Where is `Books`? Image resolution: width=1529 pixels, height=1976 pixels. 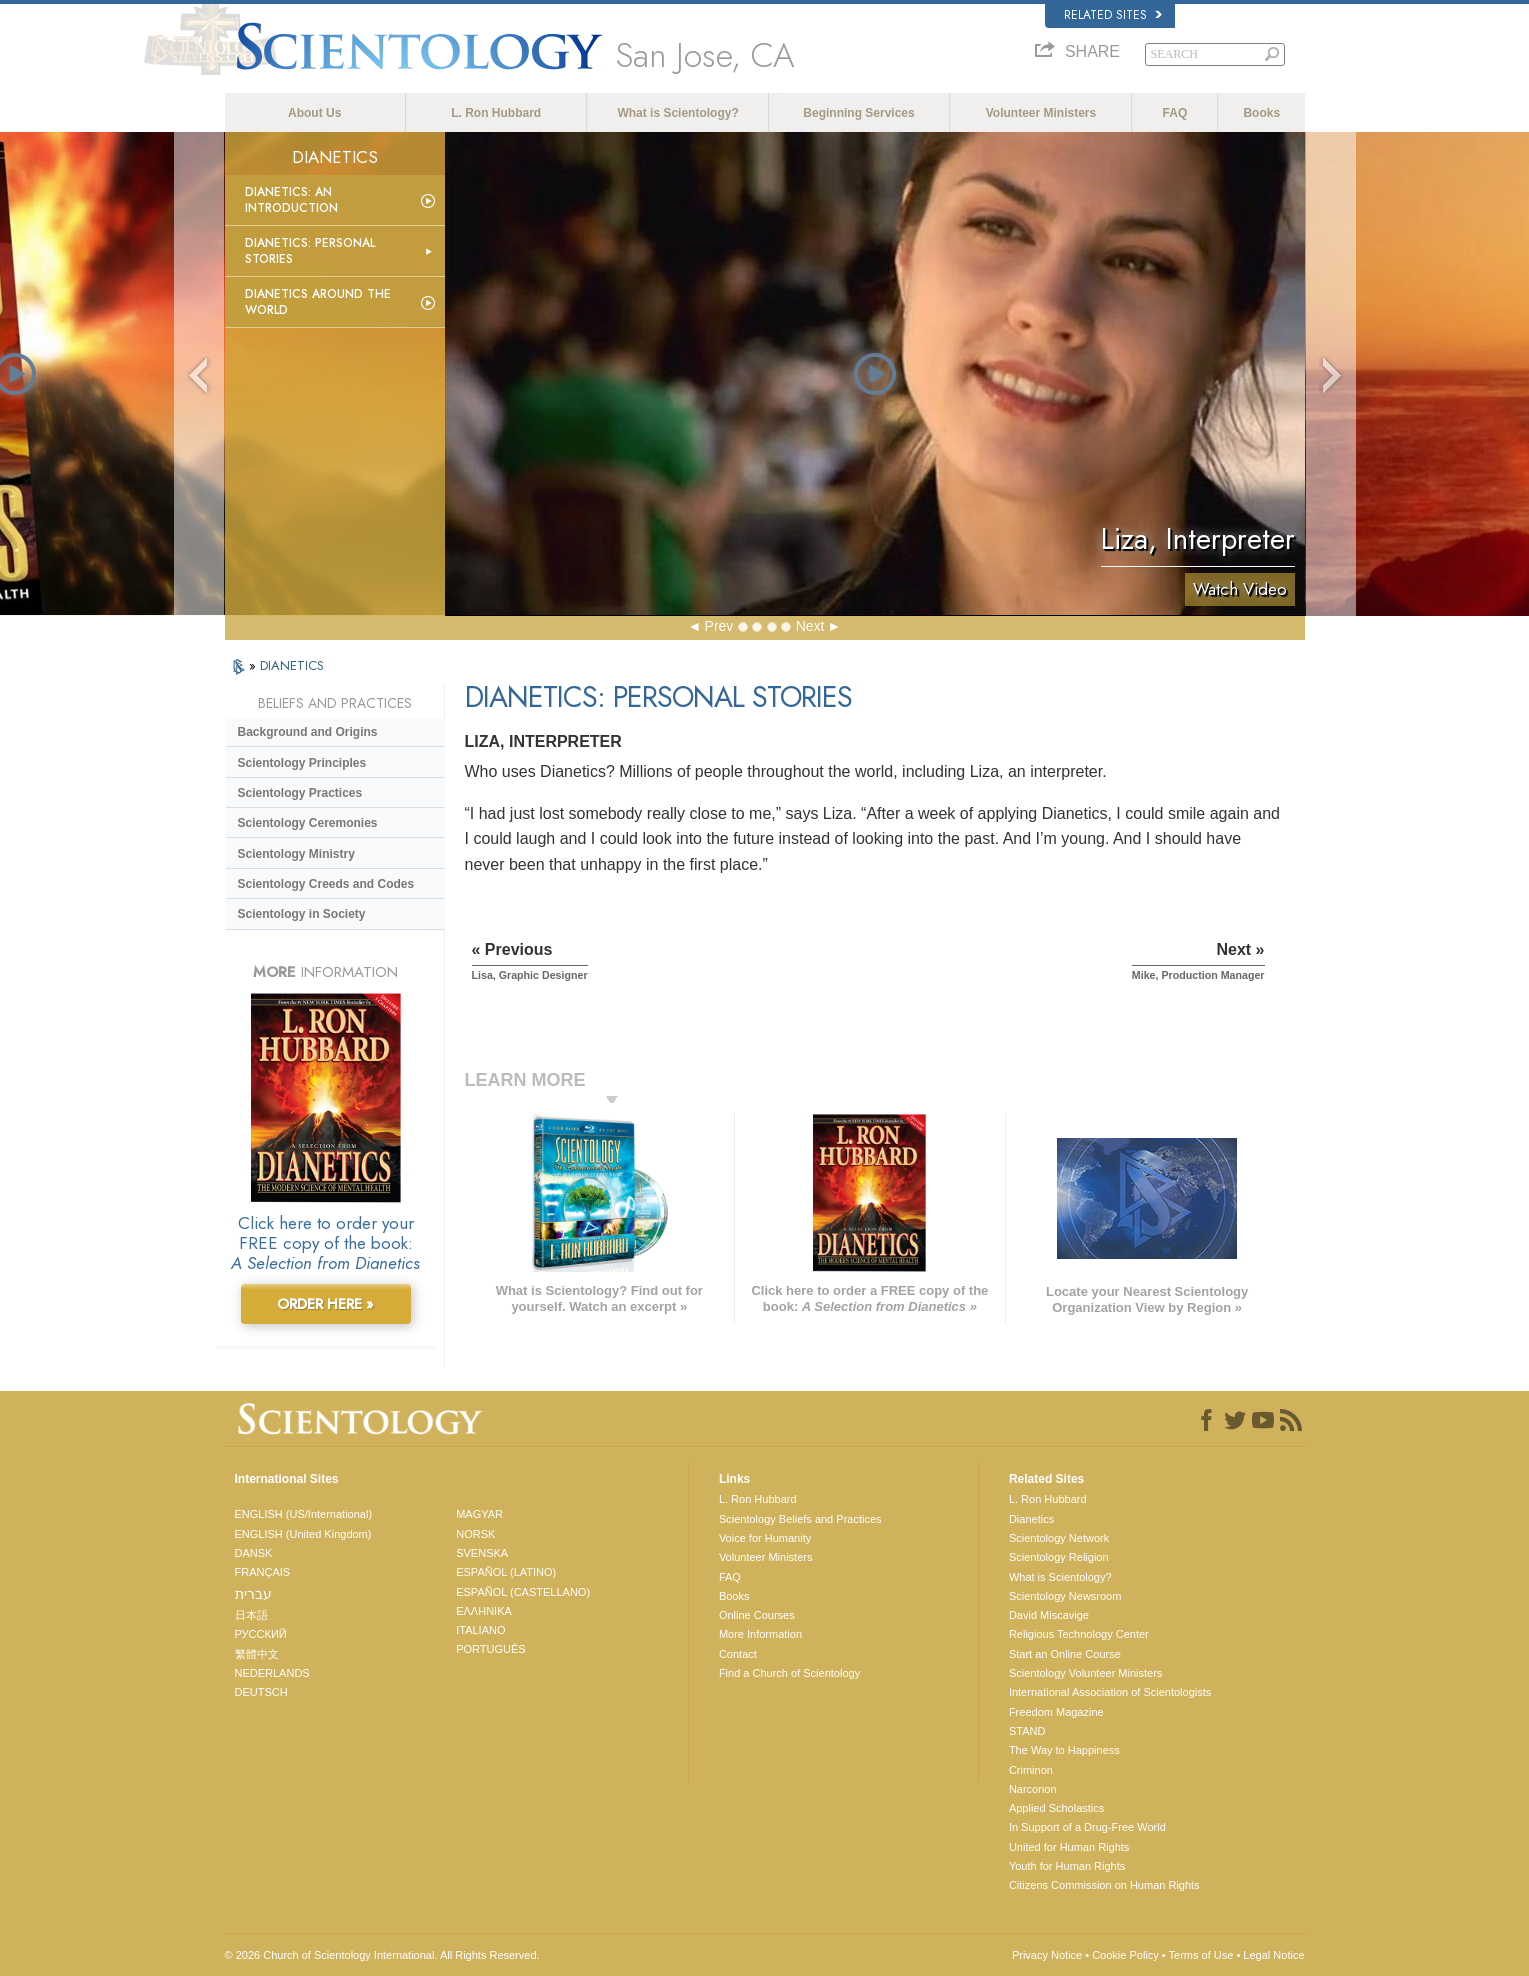
Books is located at coordinates (1261, 113).